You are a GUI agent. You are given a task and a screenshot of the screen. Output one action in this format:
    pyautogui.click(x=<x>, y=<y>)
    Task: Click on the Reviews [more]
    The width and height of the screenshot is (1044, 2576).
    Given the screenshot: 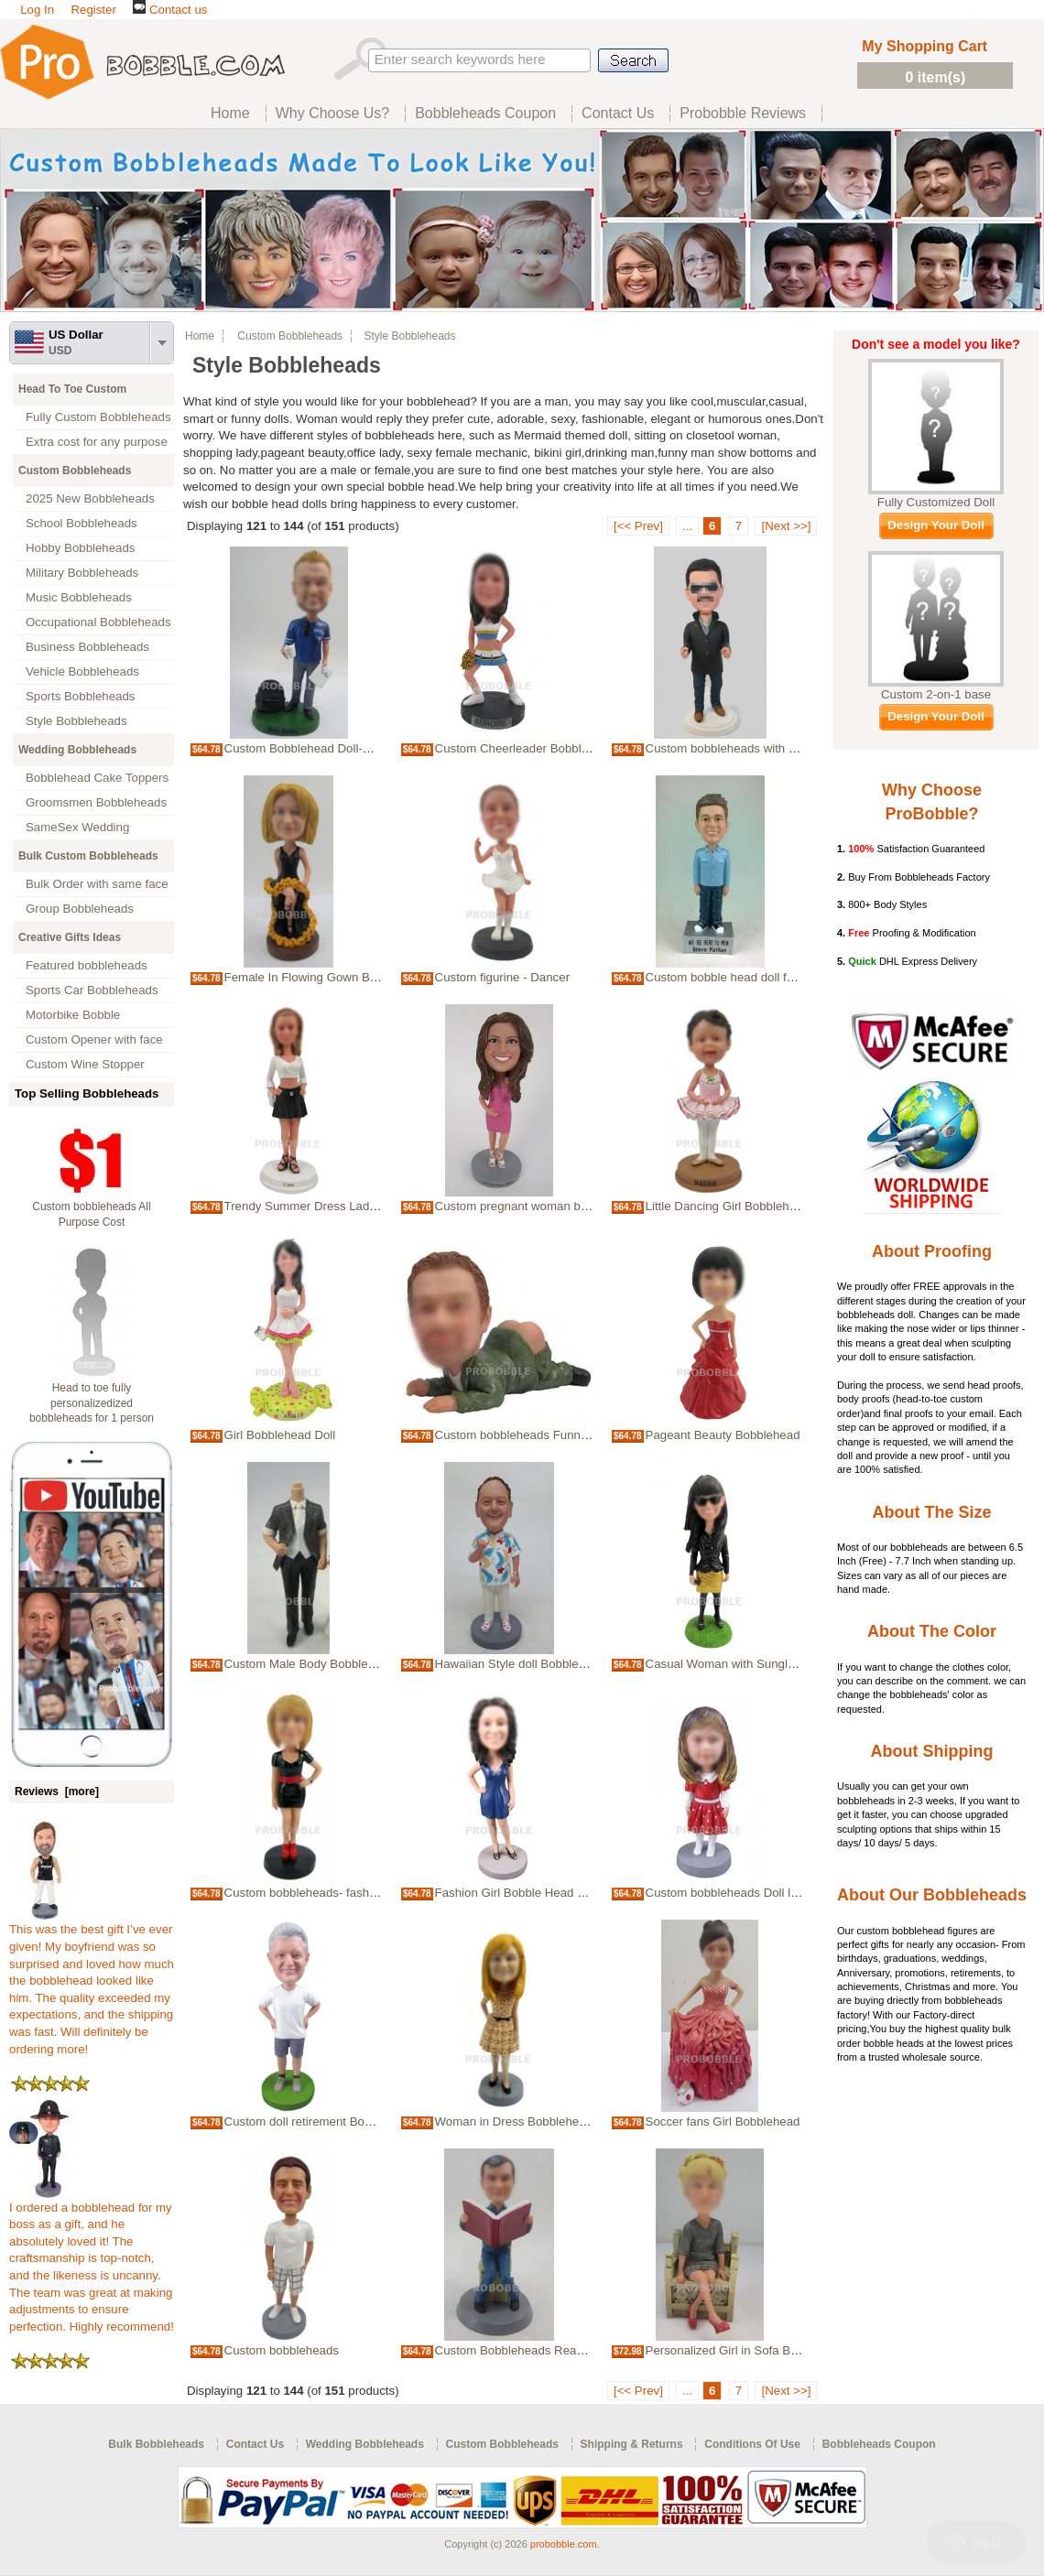 What is the action you would take?
    pyautogui.click(x=57, y=1791)
    